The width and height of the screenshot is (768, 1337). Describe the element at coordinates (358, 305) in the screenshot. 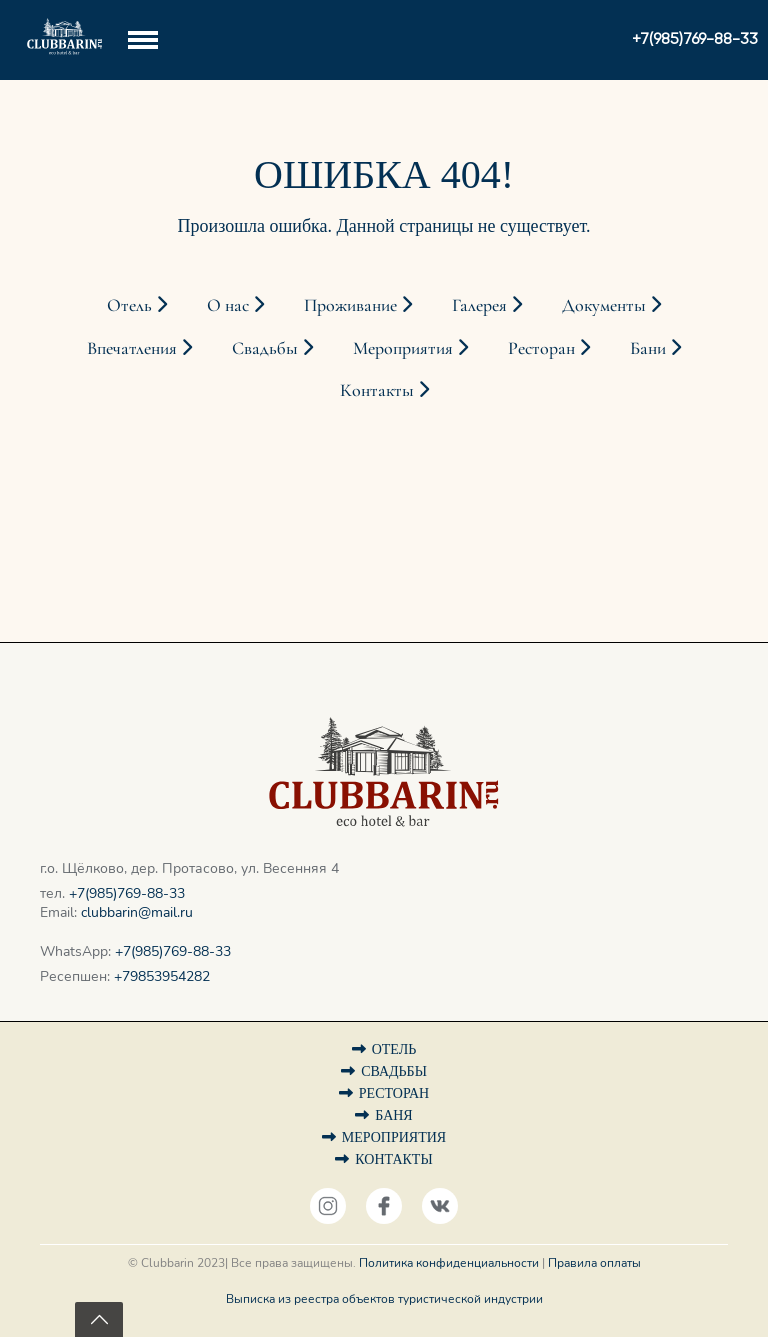

I see `Проживание` at that location.